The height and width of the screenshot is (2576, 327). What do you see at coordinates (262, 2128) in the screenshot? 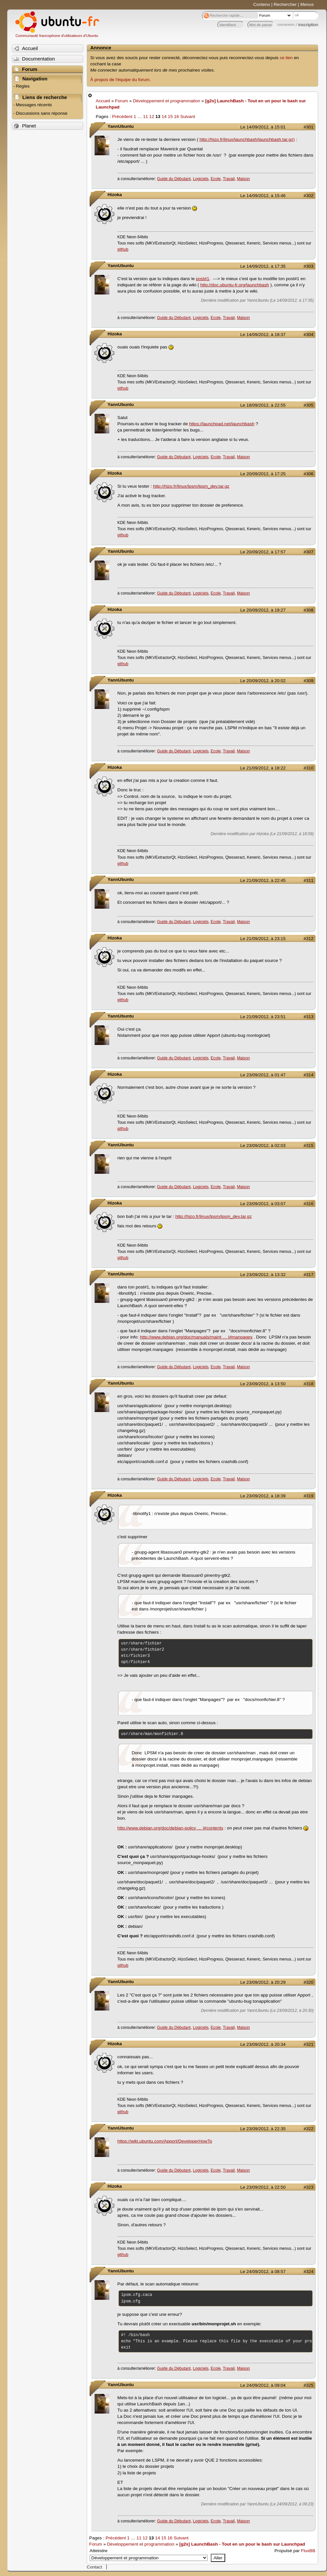
I see `Le 23/09/2012, à 22:35` at bounding box center [262, 2128].